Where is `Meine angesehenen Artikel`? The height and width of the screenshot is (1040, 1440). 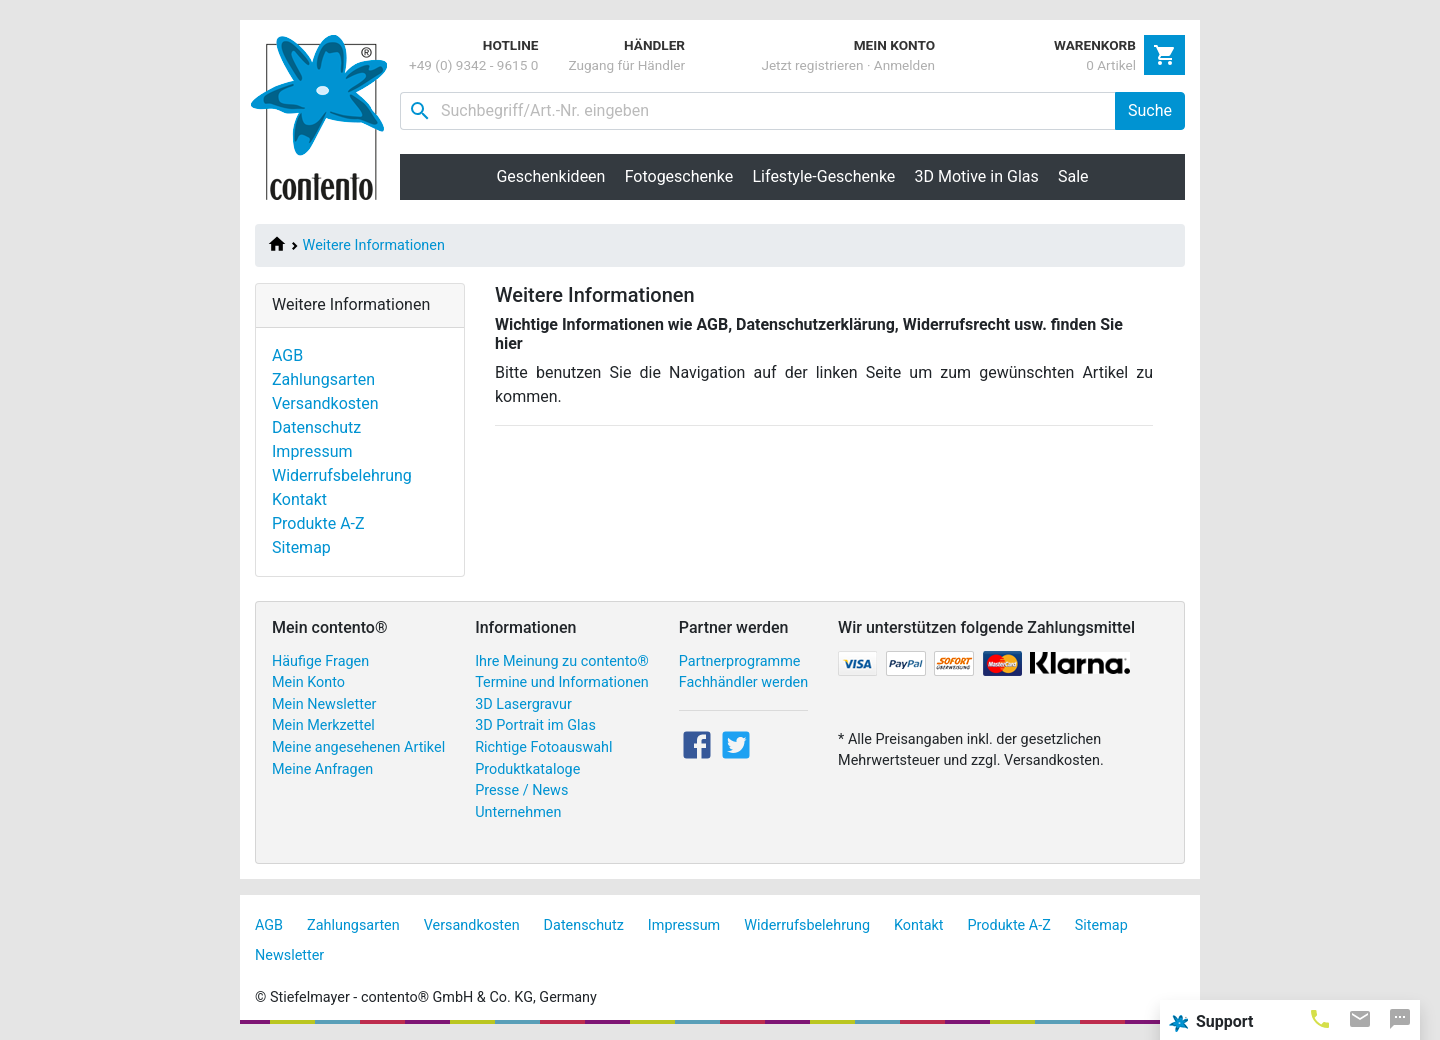
Meine angesehenen Artikel is located at coordinates (358, 747).